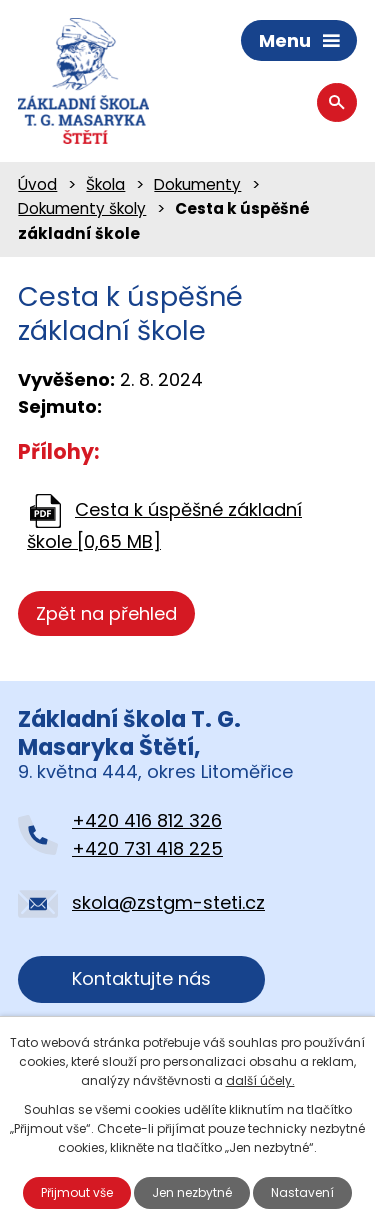  What do you see at coordinates (260, 1080) in the screenshot?
I see `další účely.` at bounding box center [260, 1080].